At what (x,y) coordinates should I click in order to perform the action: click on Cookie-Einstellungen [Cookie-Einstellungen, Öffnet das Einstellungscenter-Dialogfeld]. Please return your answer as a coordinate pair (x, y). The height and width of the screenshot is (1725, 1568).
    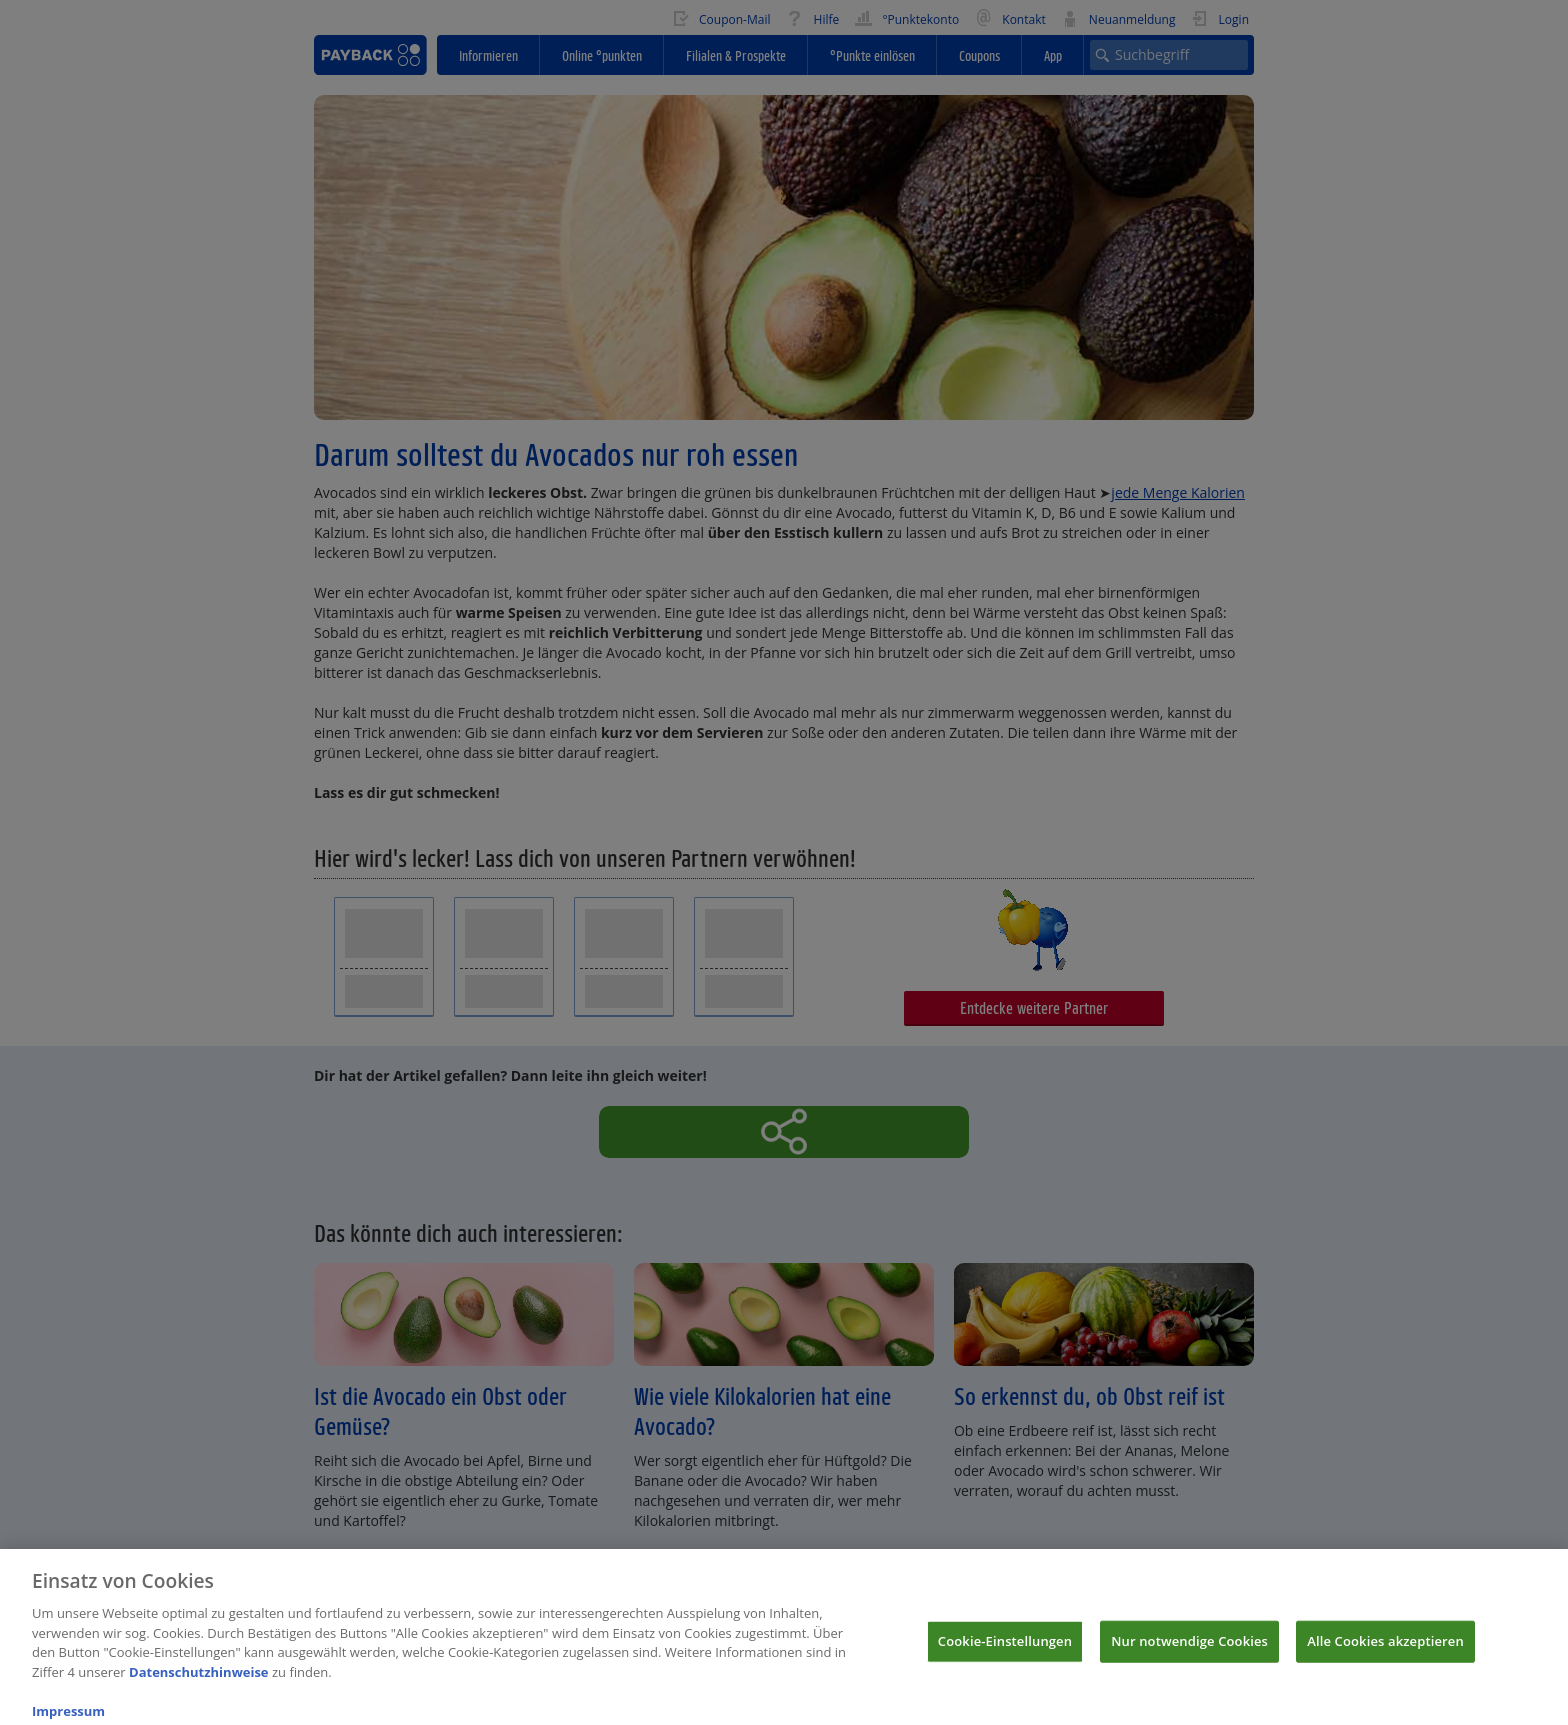
    Looking at the image, I should click on (1005, 1650).